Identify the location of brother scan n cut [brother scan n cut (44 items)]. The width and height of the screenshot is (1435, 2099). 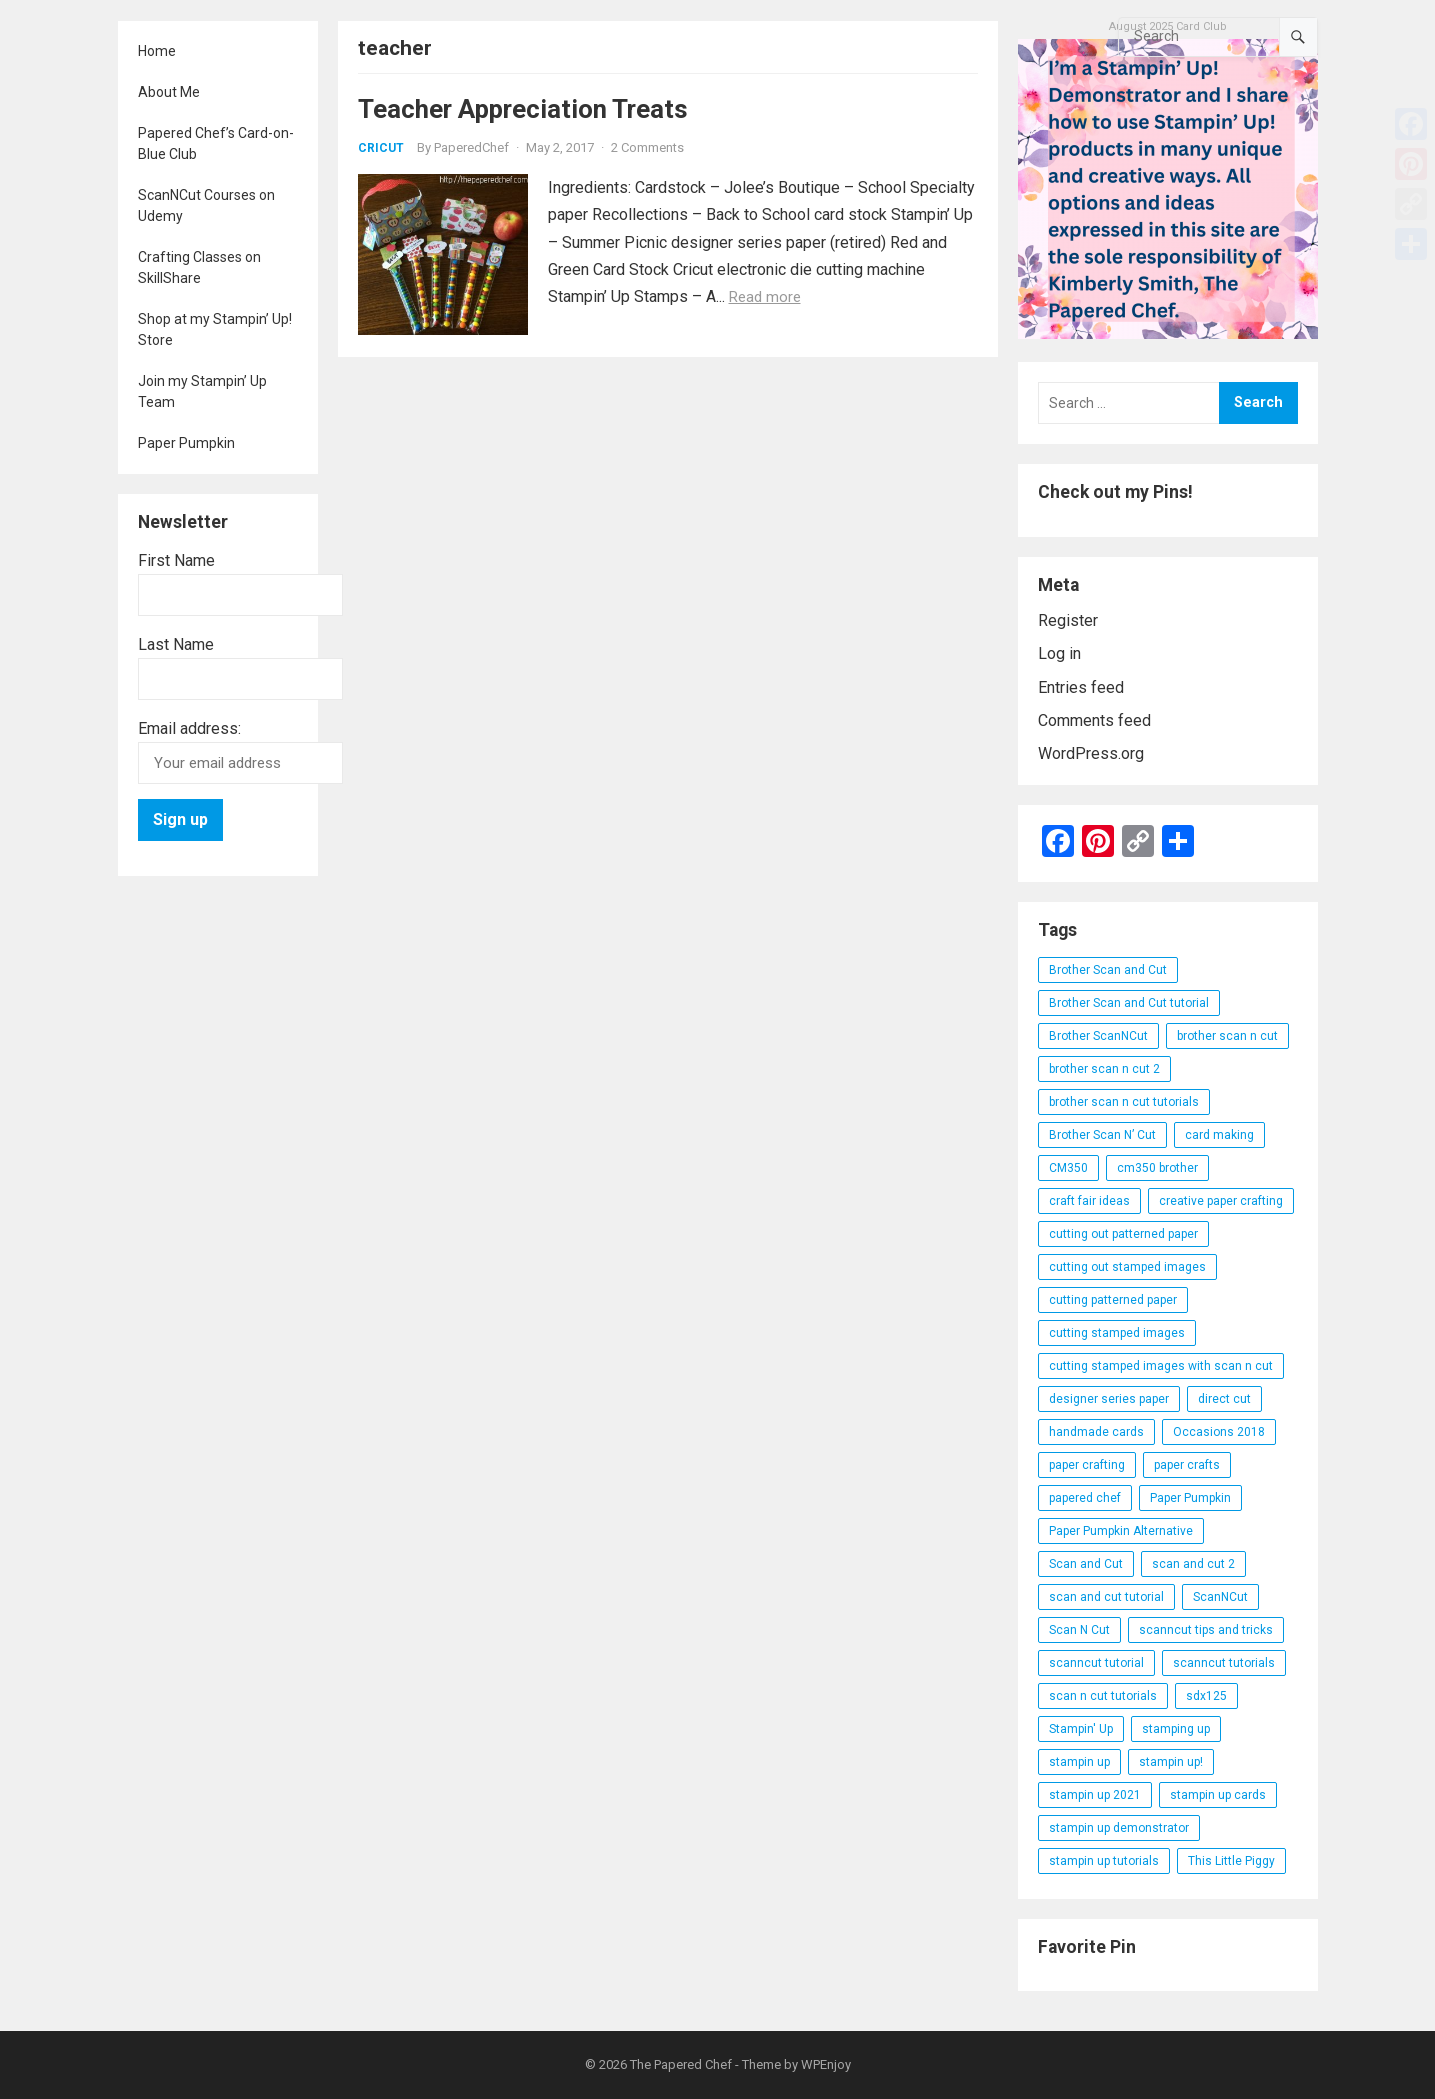
(1227, 1036).